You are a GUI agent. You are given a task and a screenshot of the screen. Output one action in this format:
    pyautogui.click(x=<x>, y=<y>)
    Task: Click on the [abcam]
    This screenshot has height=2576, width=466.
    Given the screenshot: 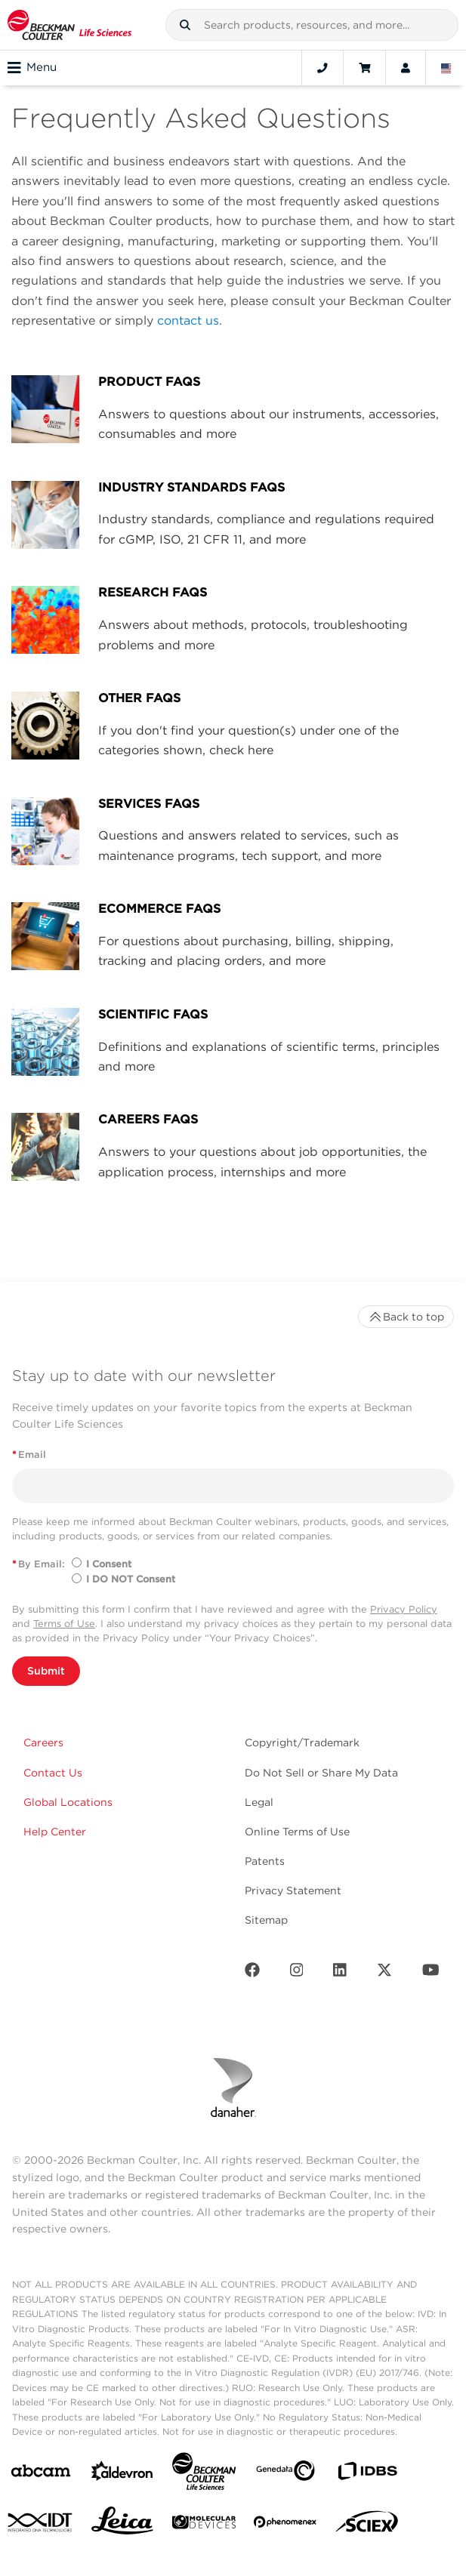 What is the action you would take?
    pyautogui.click(x=41, y=2473)
    